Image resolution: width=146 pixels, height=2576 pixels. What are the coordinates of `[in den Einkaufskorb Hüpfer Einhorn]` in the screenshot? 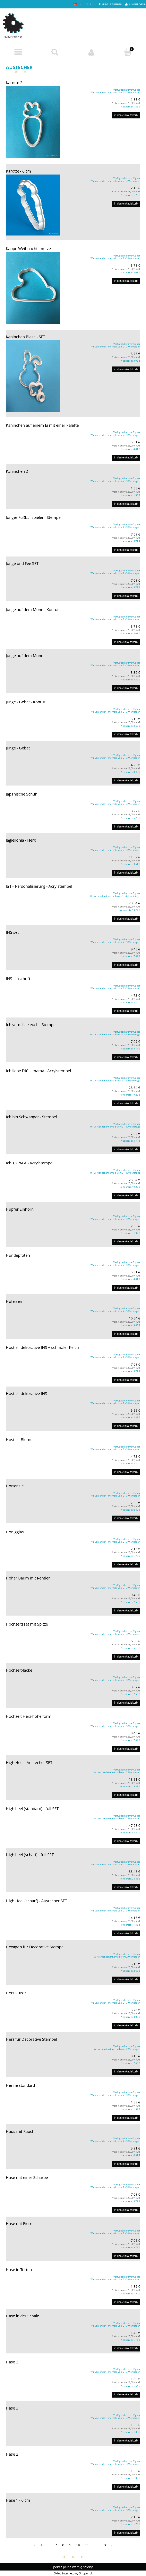 It's located at (126, 1242).